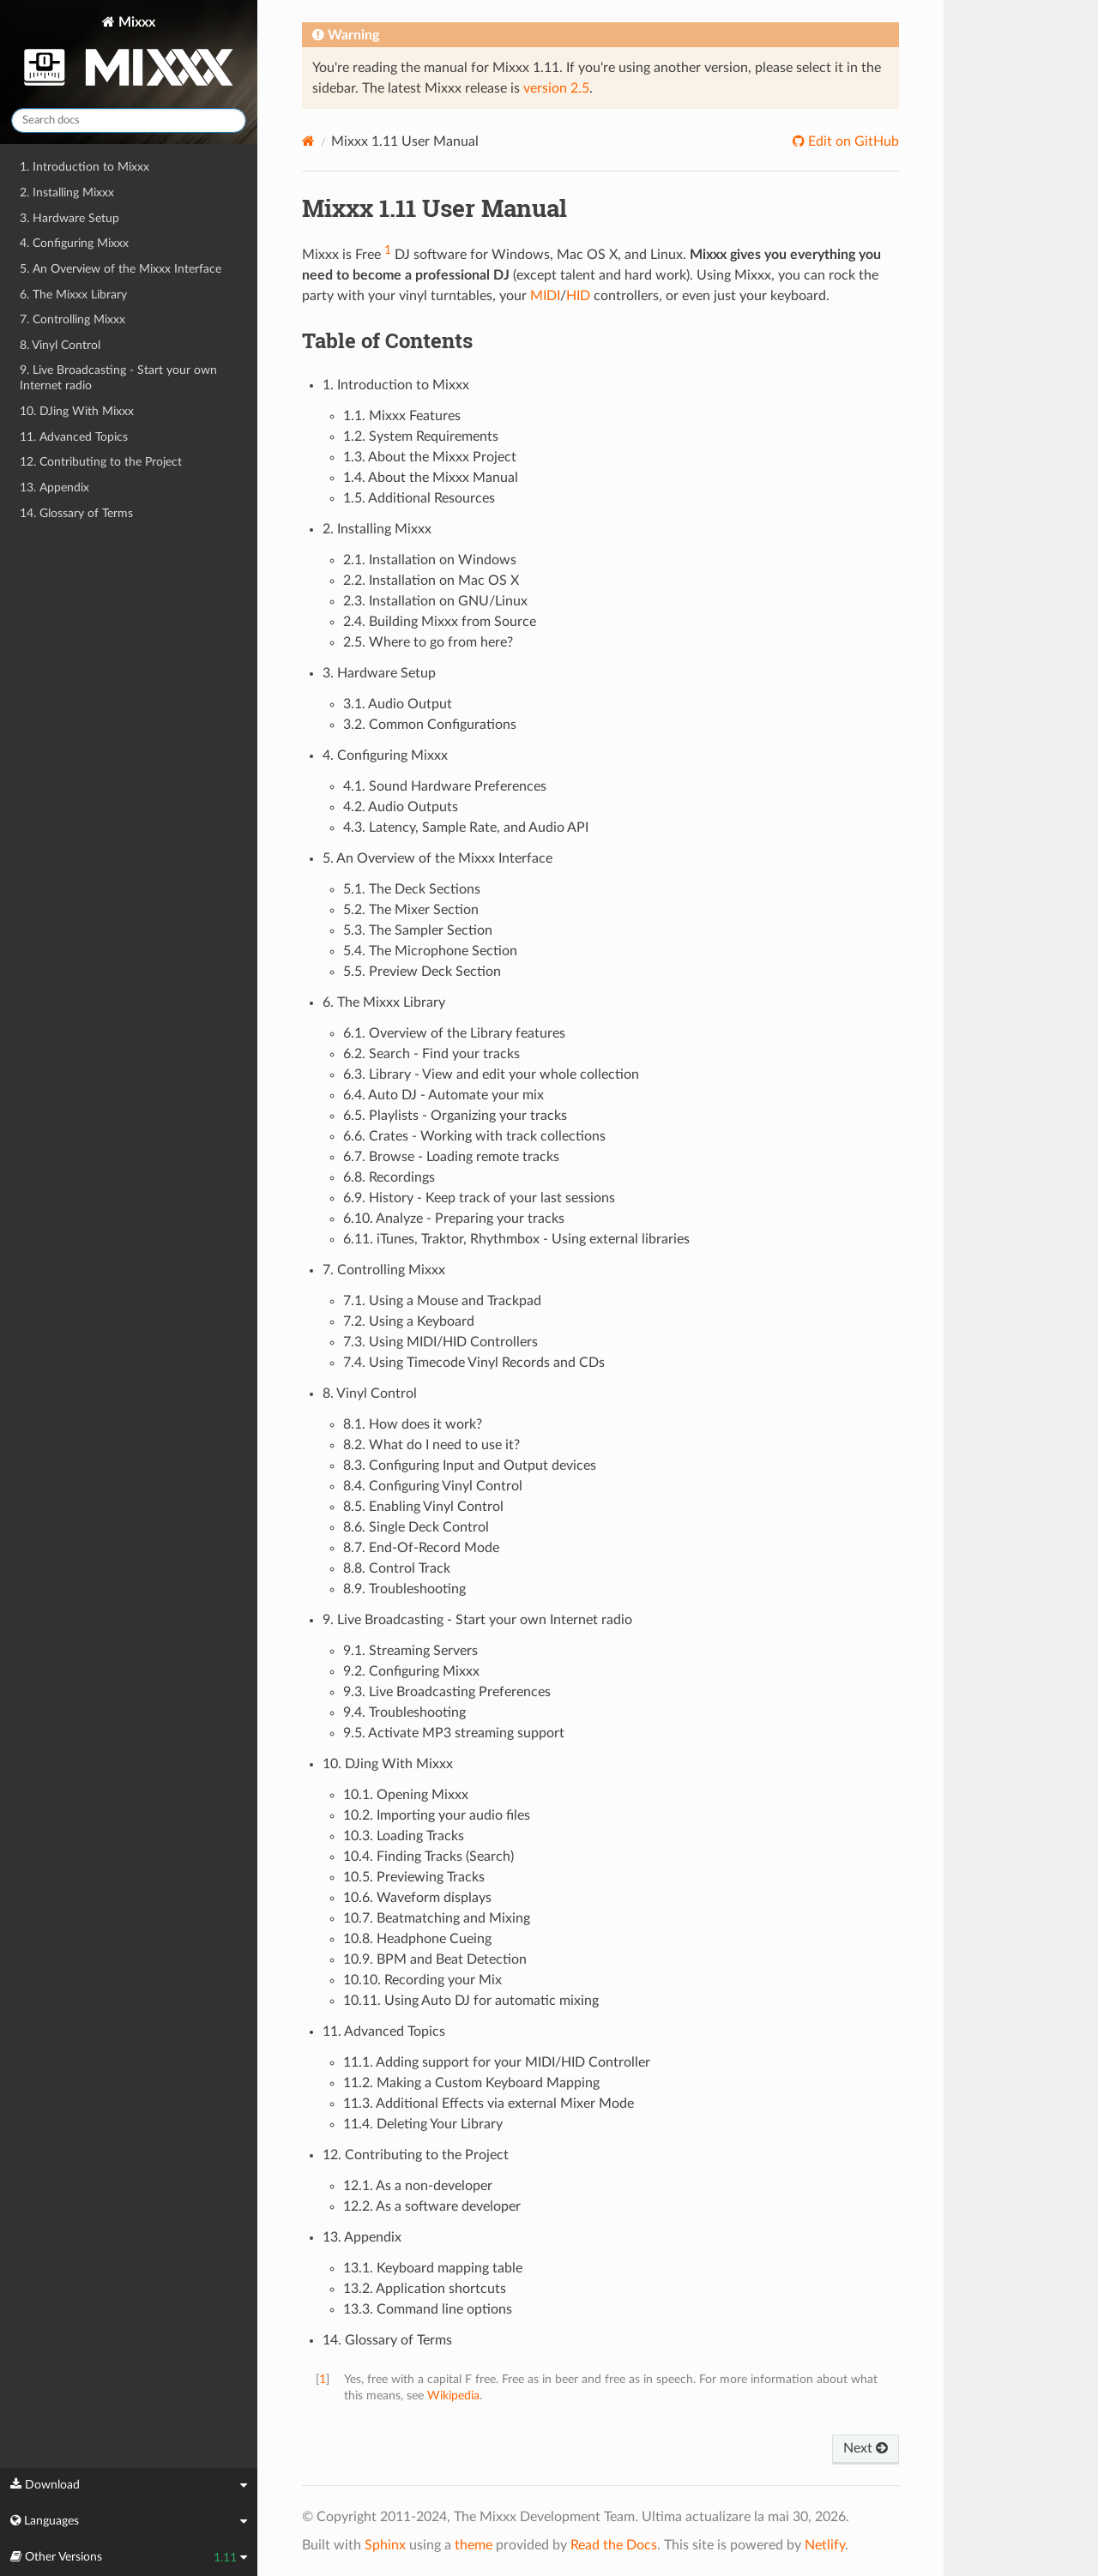 The width and height of the screenshot is (1098, 2576). Describe the element at coordinates (397, 704) in the screenshot. I see `3.1. Audio Output` at that location.